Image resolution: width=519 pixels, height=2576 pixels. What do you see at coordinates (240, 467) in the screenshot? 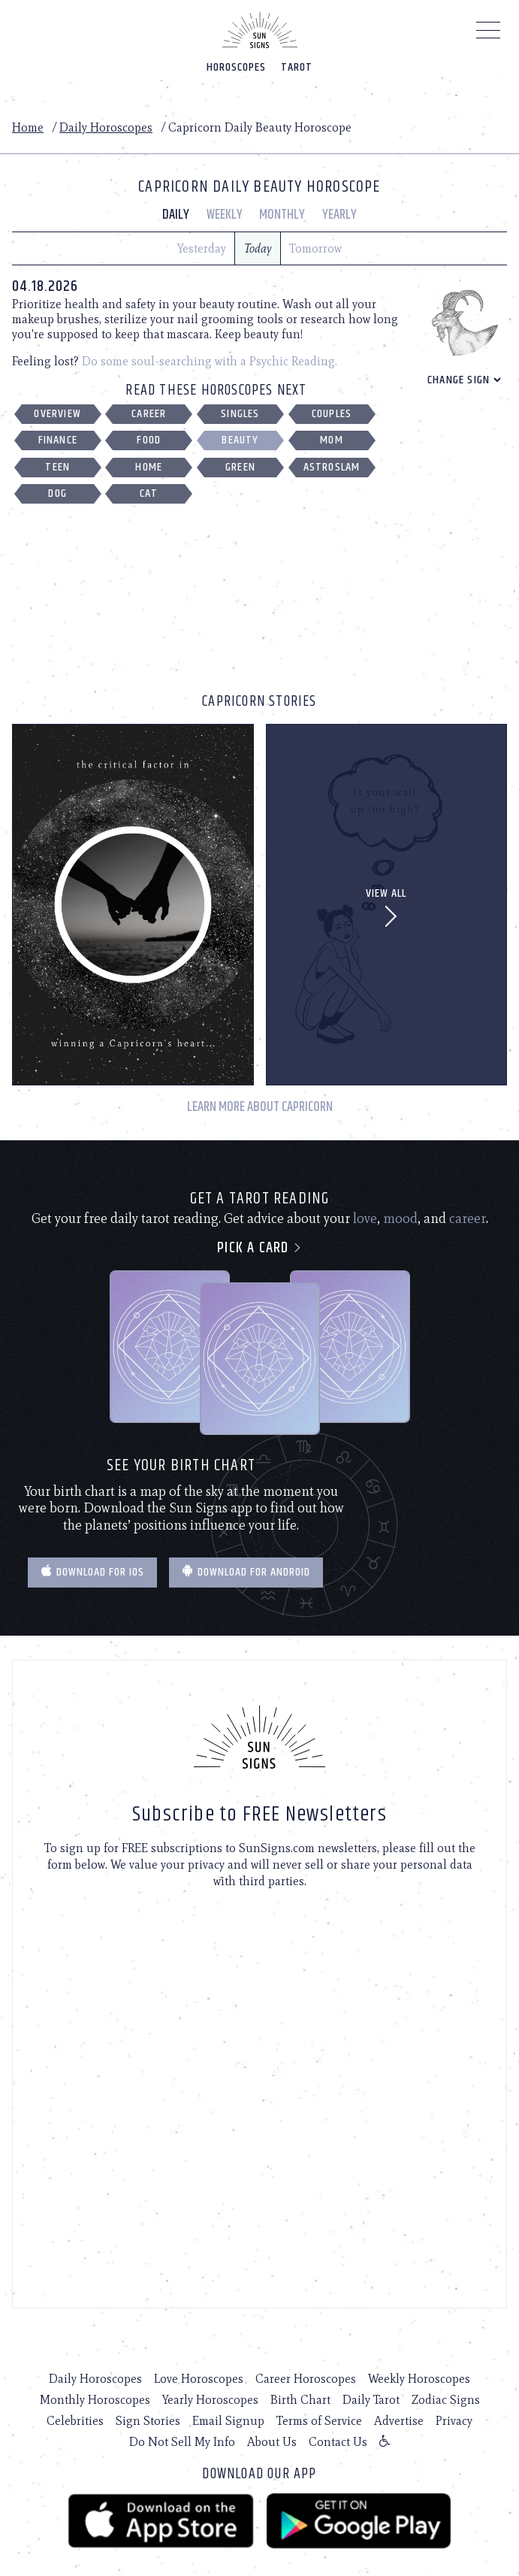
I see `Green` at bounding box center [240, 467].